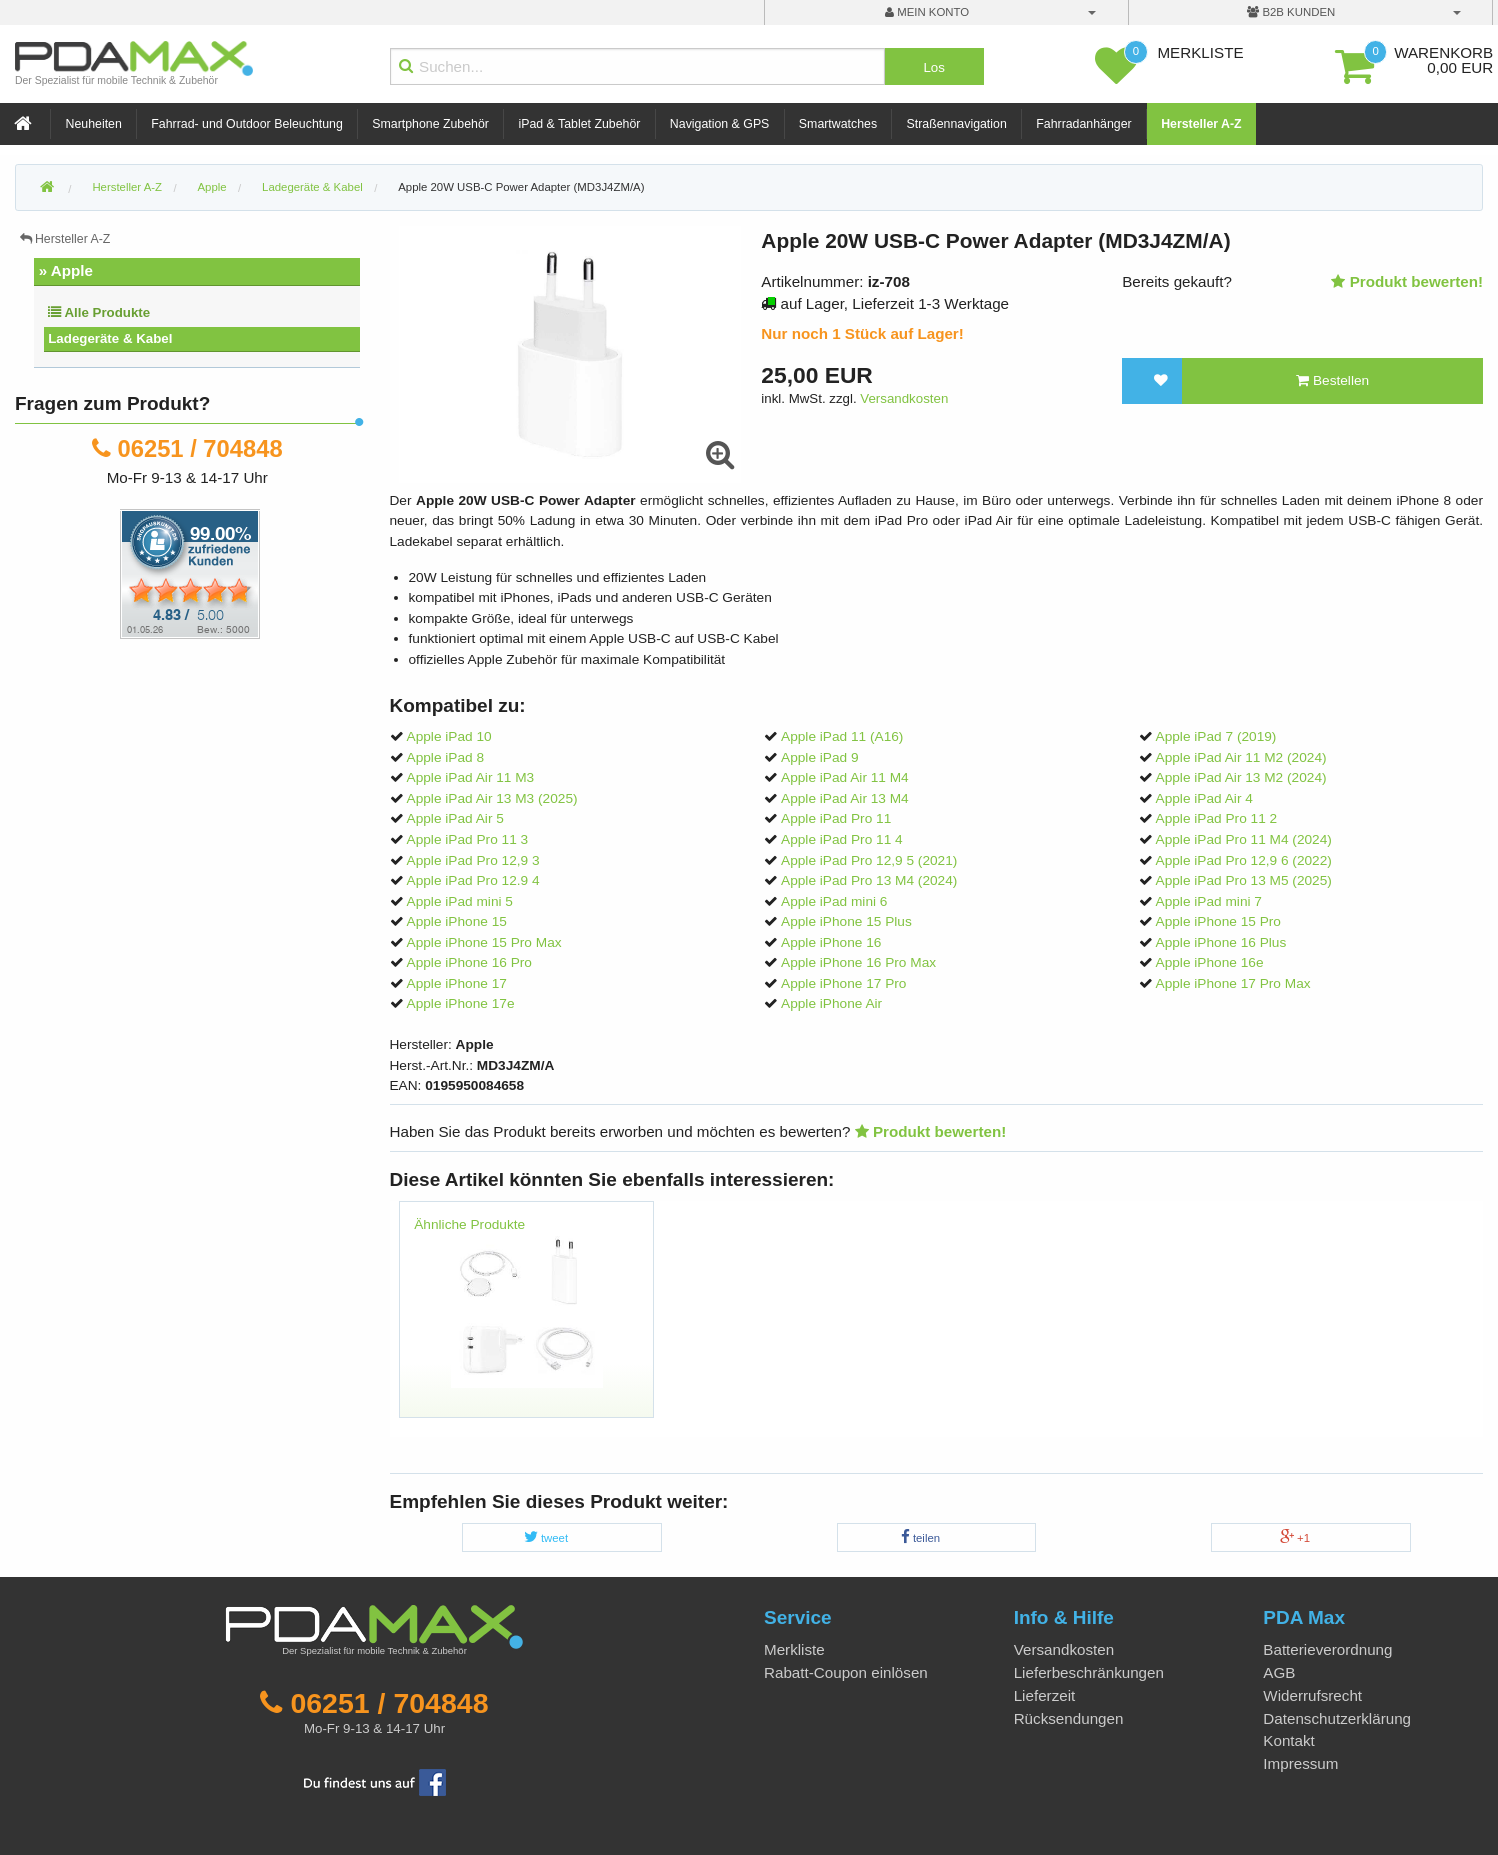 Image resolution: width=1498 pixels, height=1855 pixels. What do you see at coordinates (831, 942) in the screenshot?
I see `Apple iPhone 16` at bounding box center [831, 942].